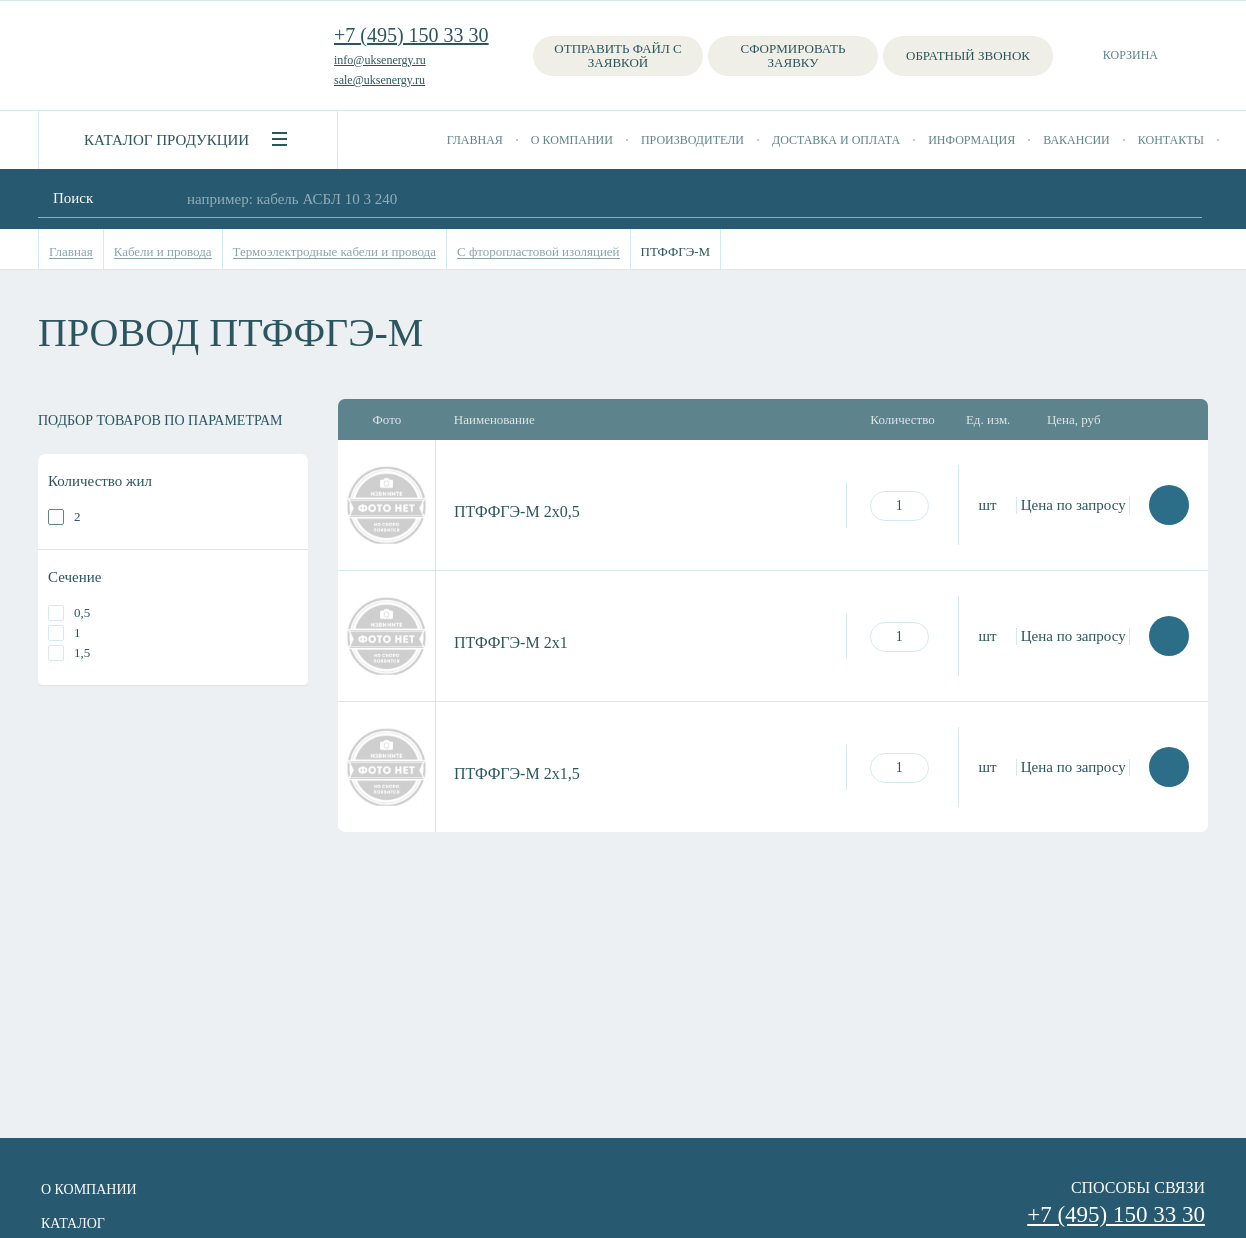 The image size is (1246, 1238). I want to click on Доставка и оплата, so click(836, 140).